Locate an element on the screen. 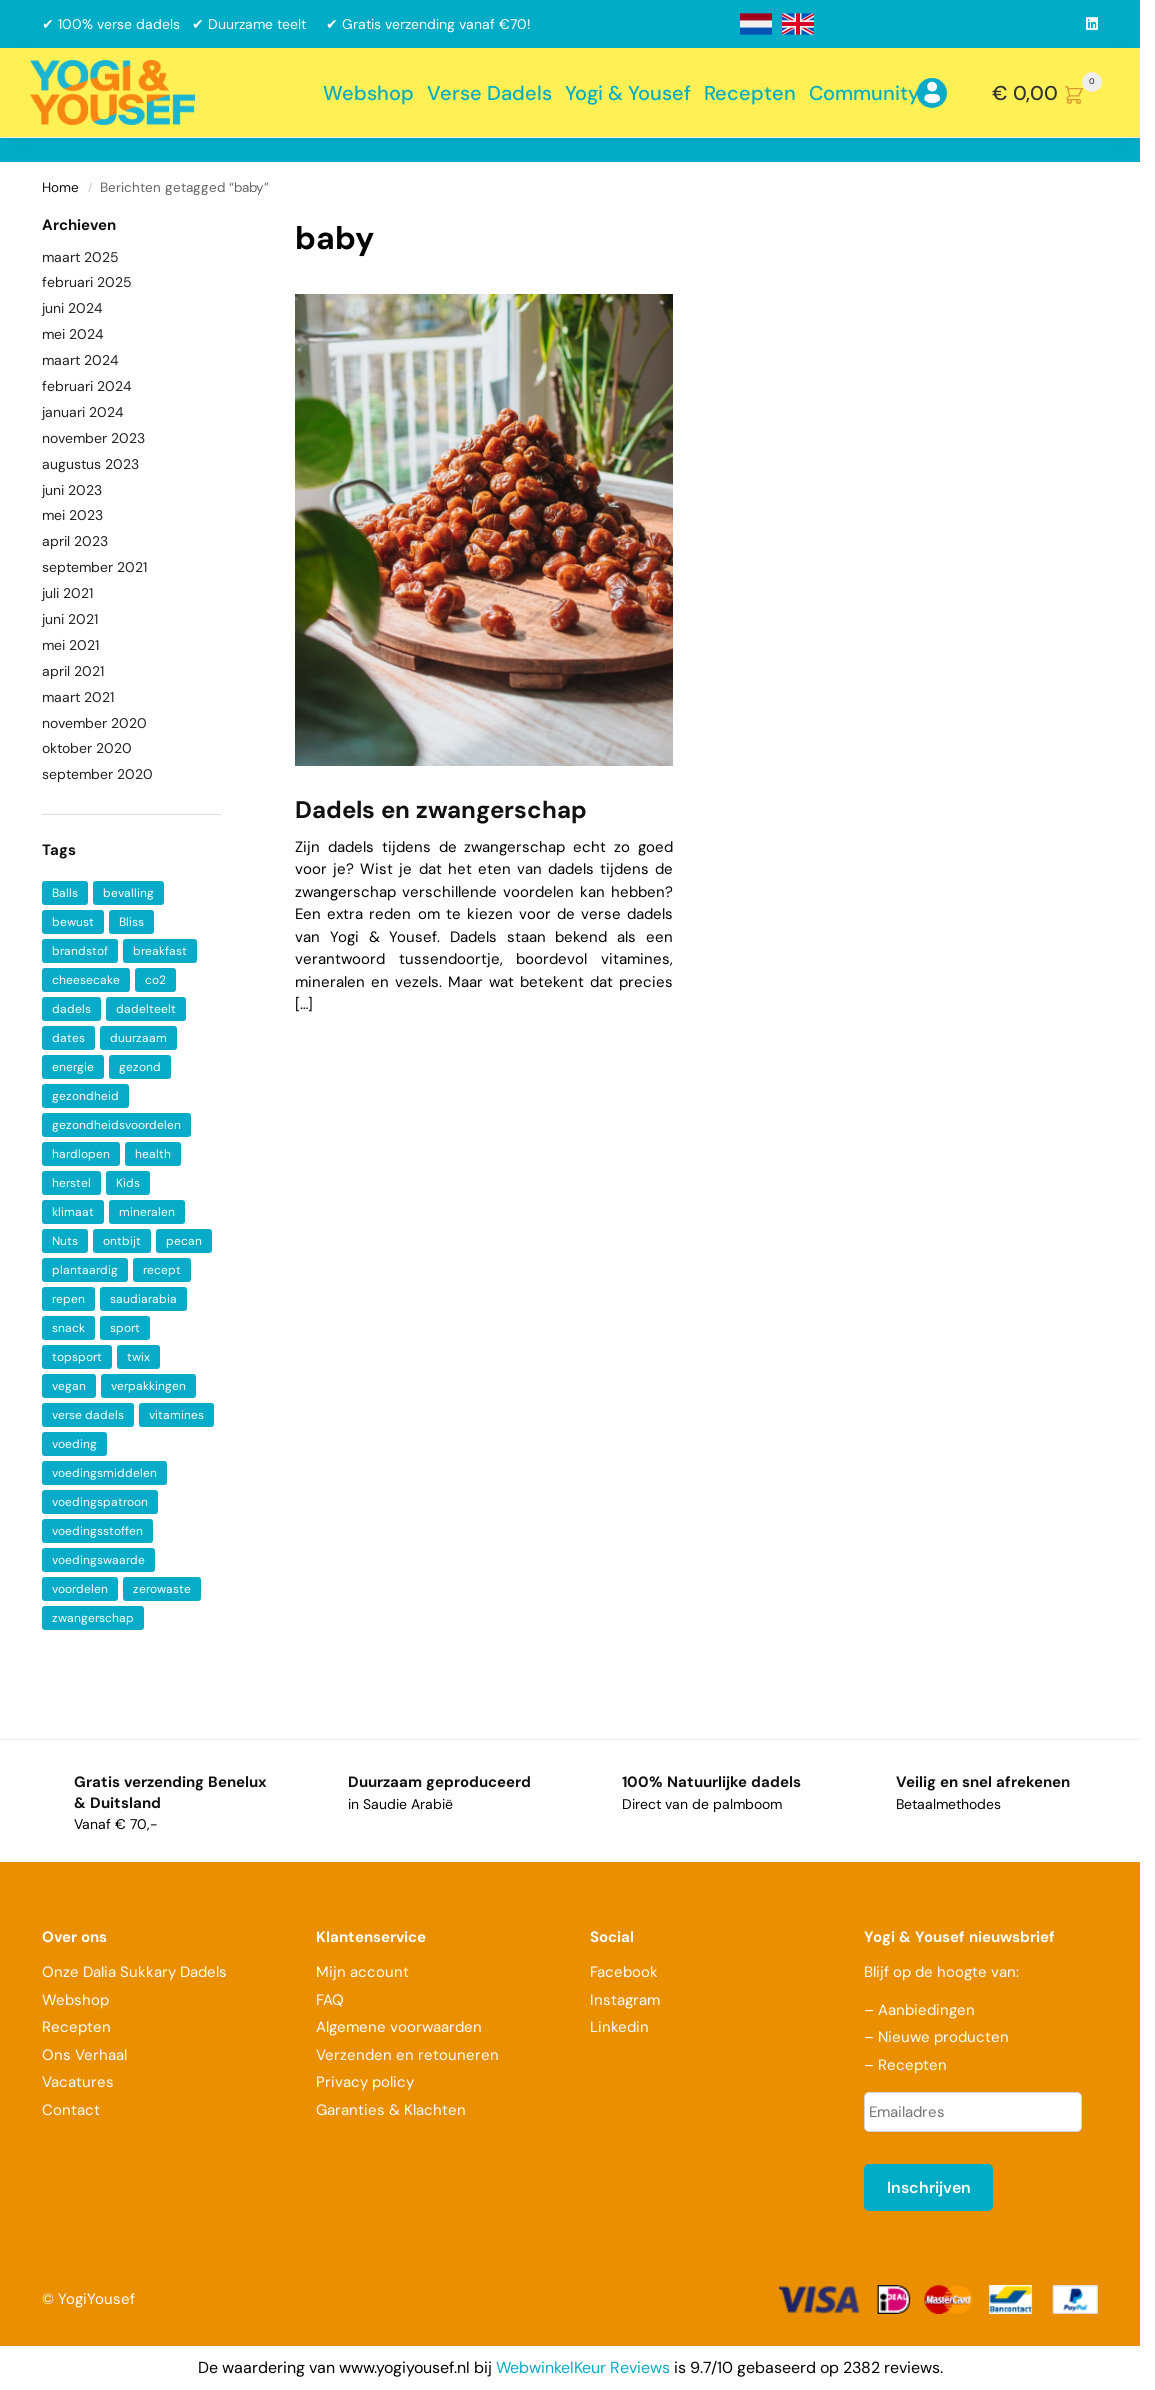 The height and width of the screenshot is (2390, 1155). twix [twix (1 item)] is located at coordinates (138, 1357).